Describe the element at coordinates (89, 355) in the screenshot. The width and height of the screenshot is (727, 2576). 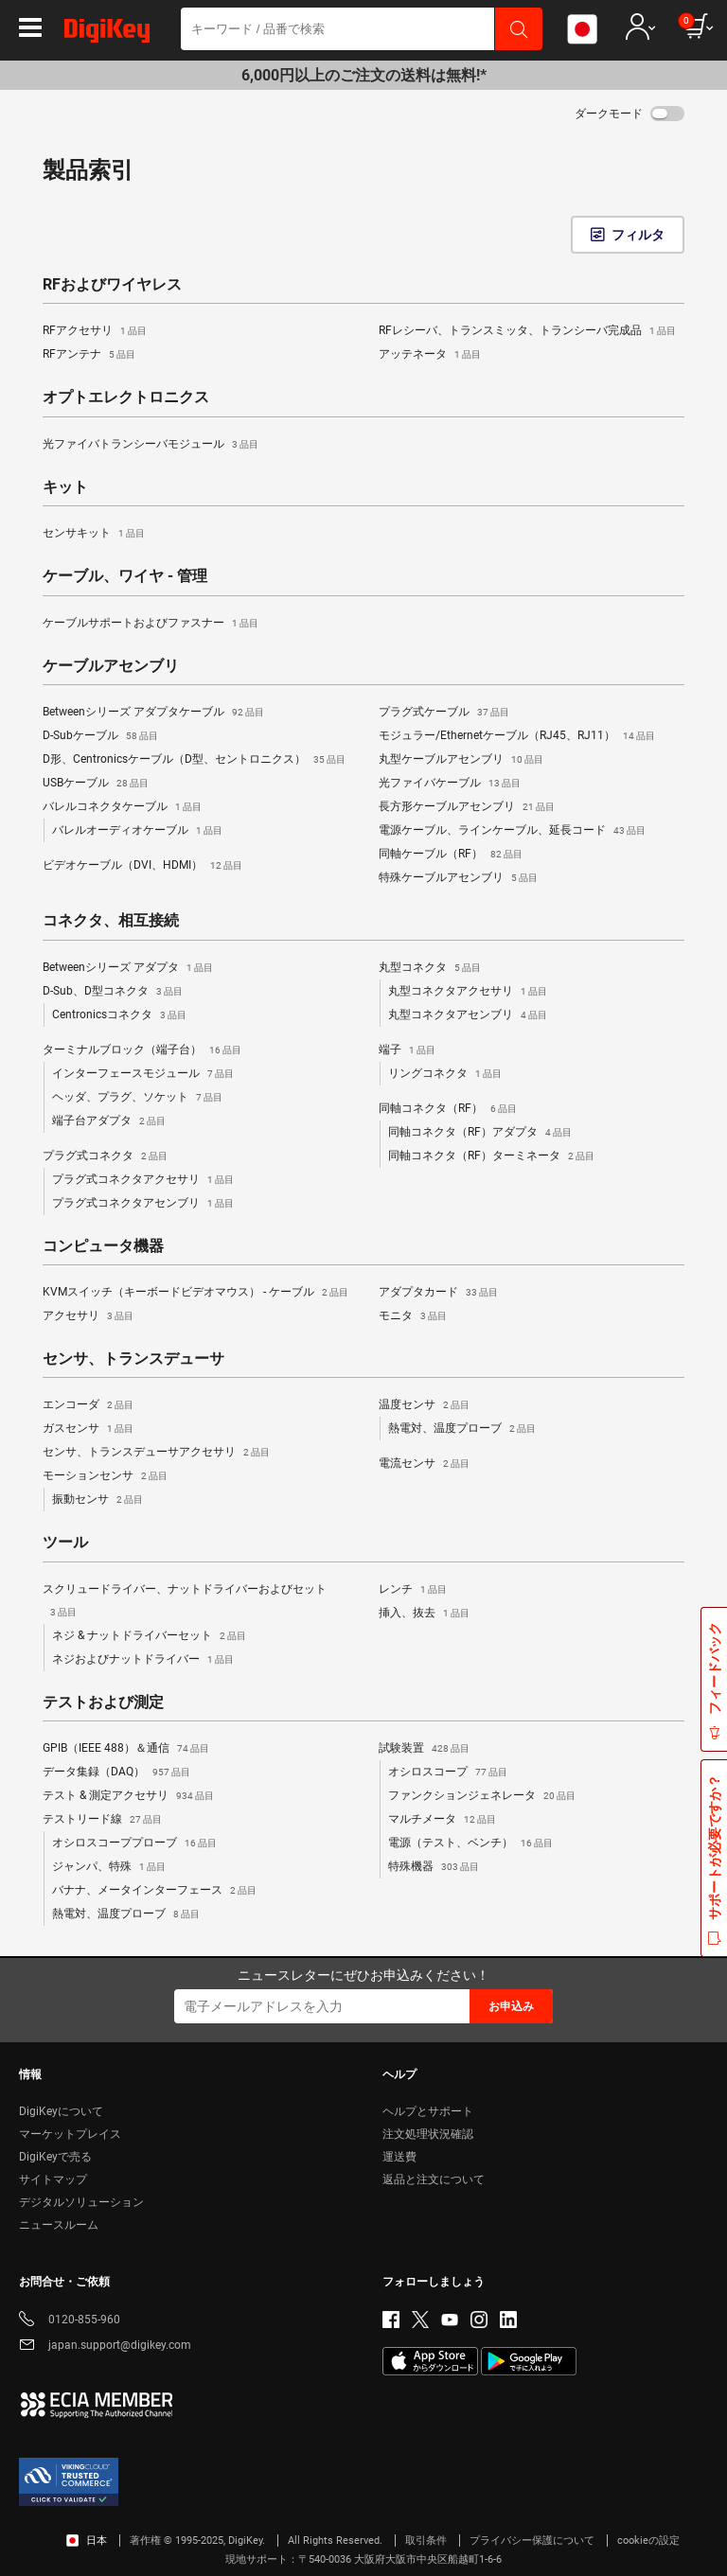
I see `RFアンテナ` at that location.